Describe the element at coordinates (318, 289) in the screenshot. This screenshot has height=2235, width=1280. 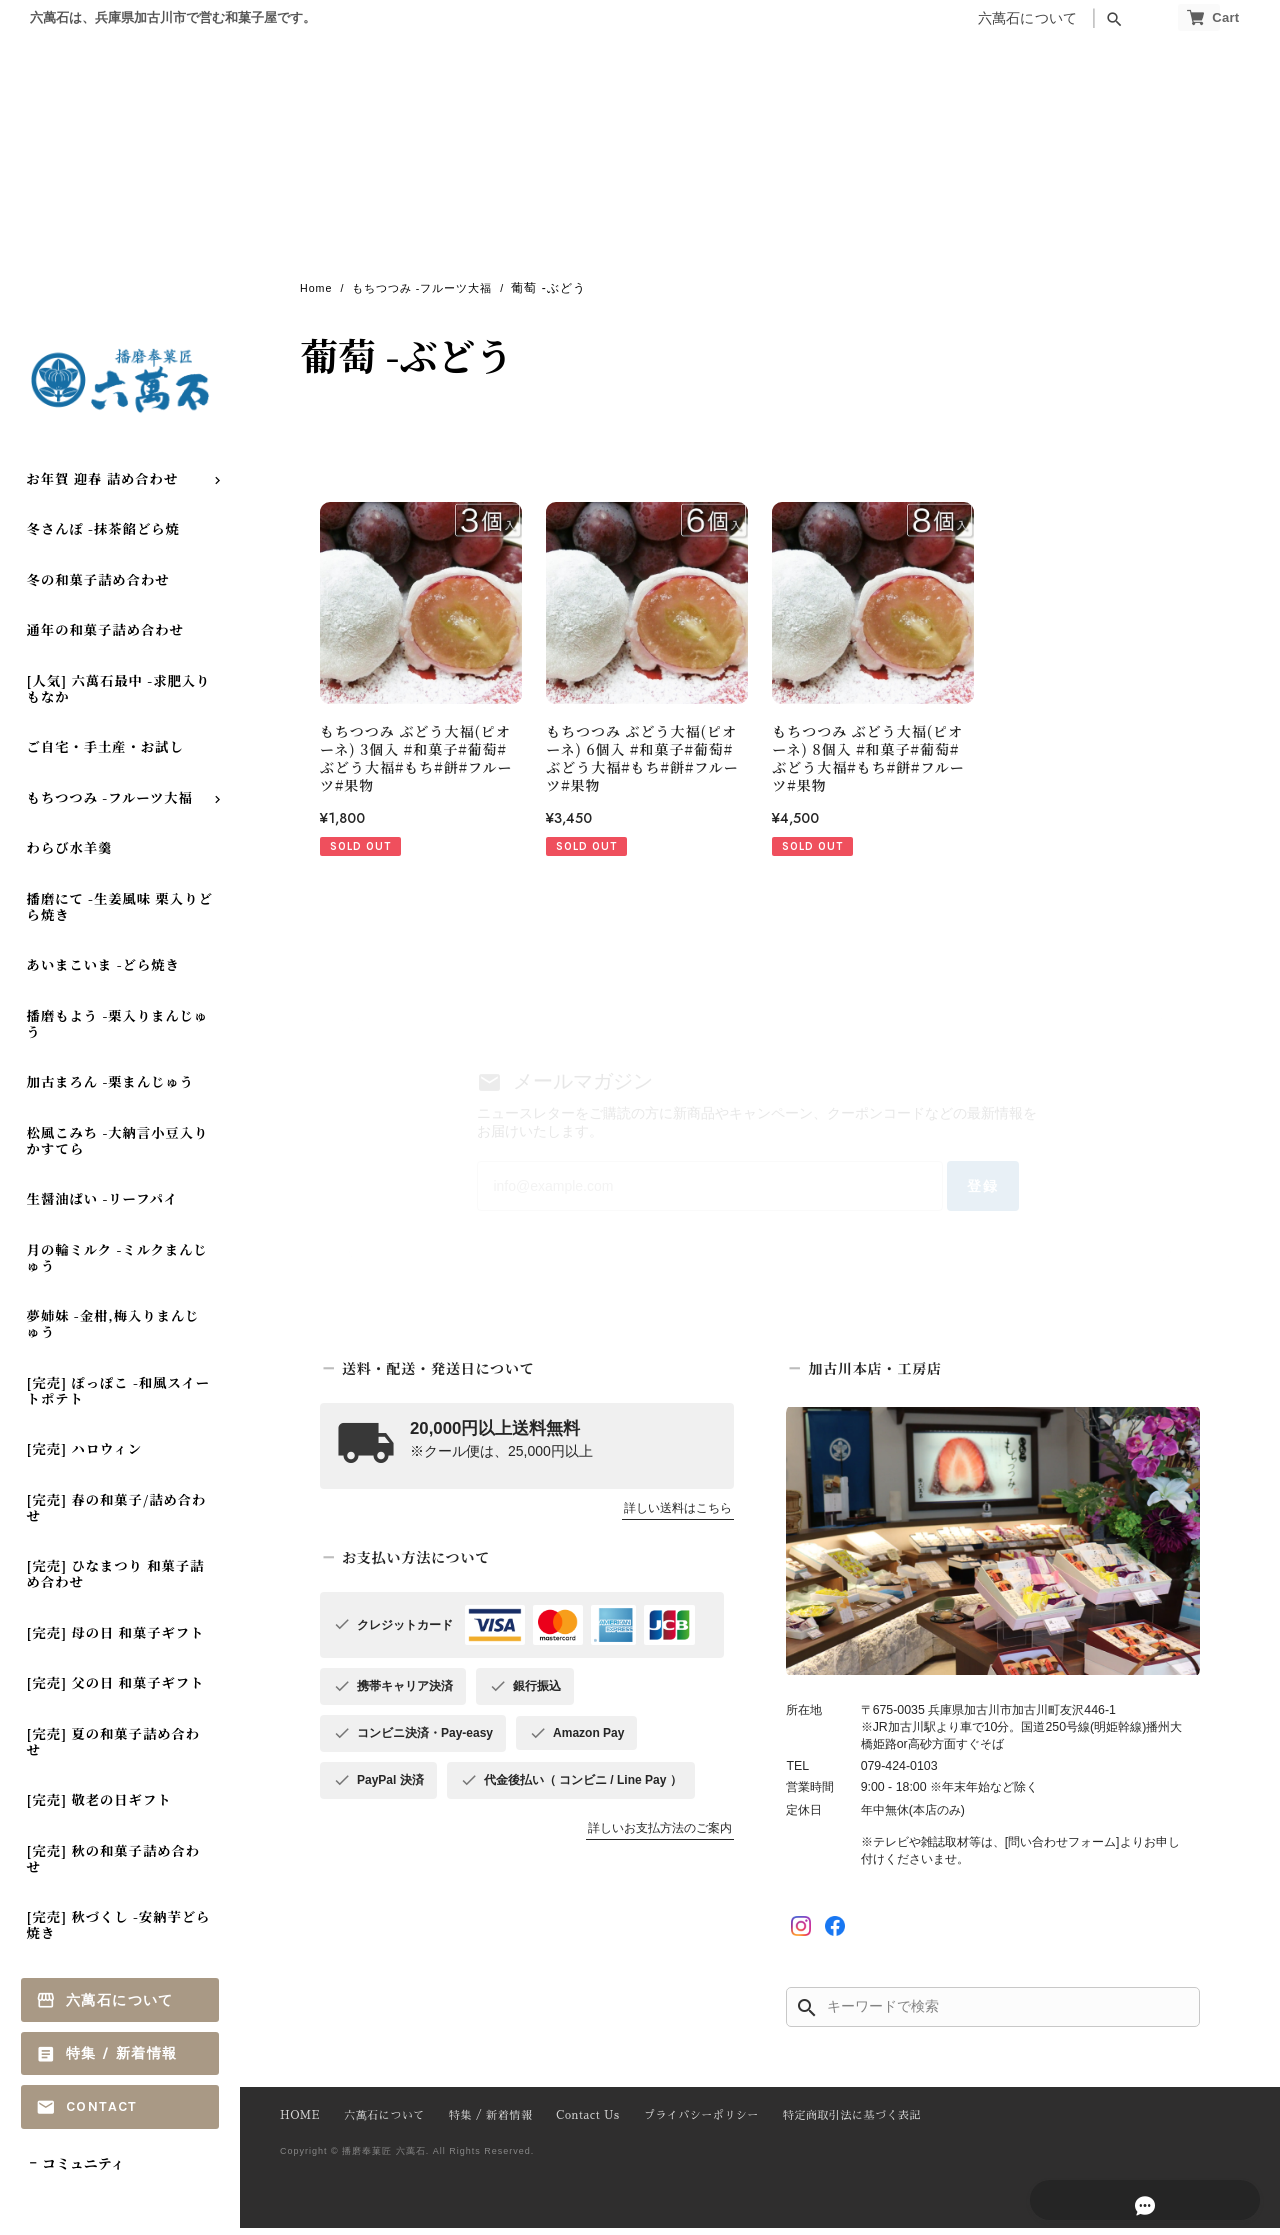
I see `Home` at that location.